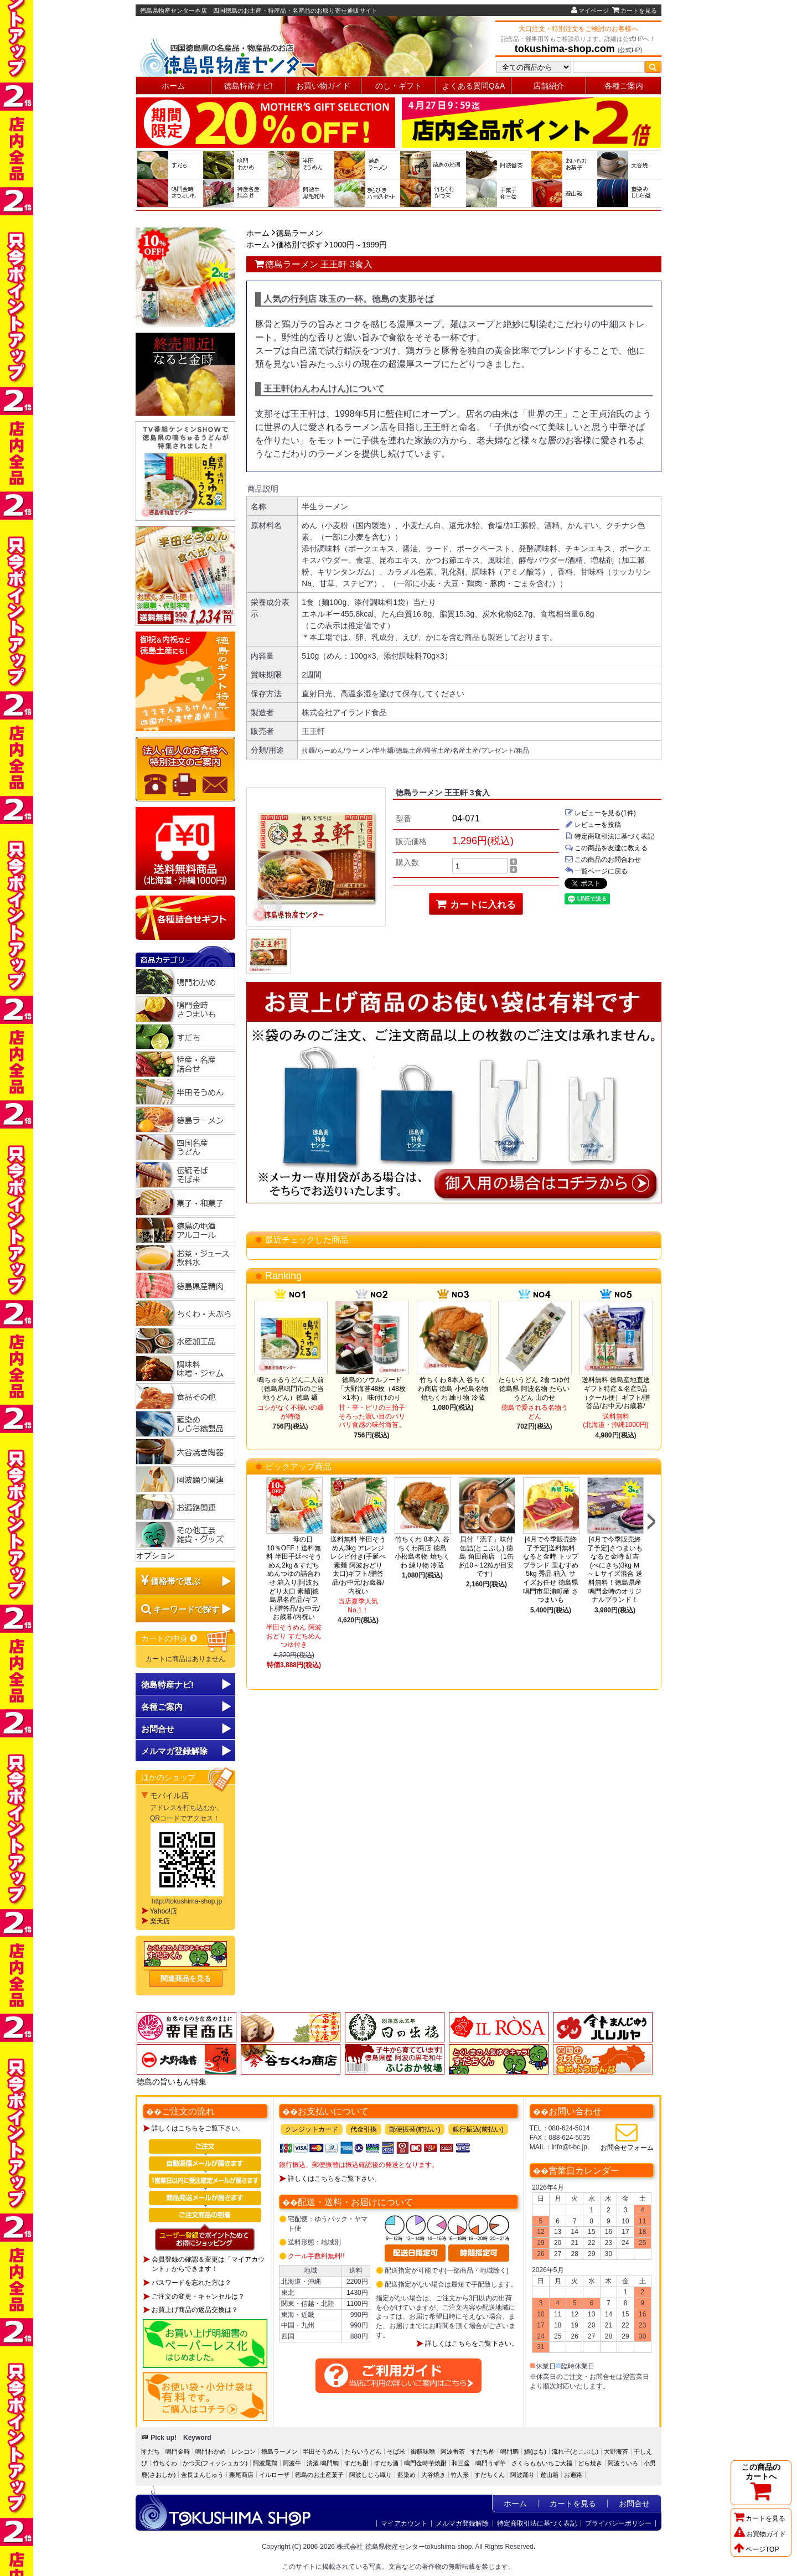 This screenshot has height=2576, width=797. What do you see at coordinates (596, 871) in the screenshot?
I see `一覧ページに戻る` at bounding box center [596, 871].